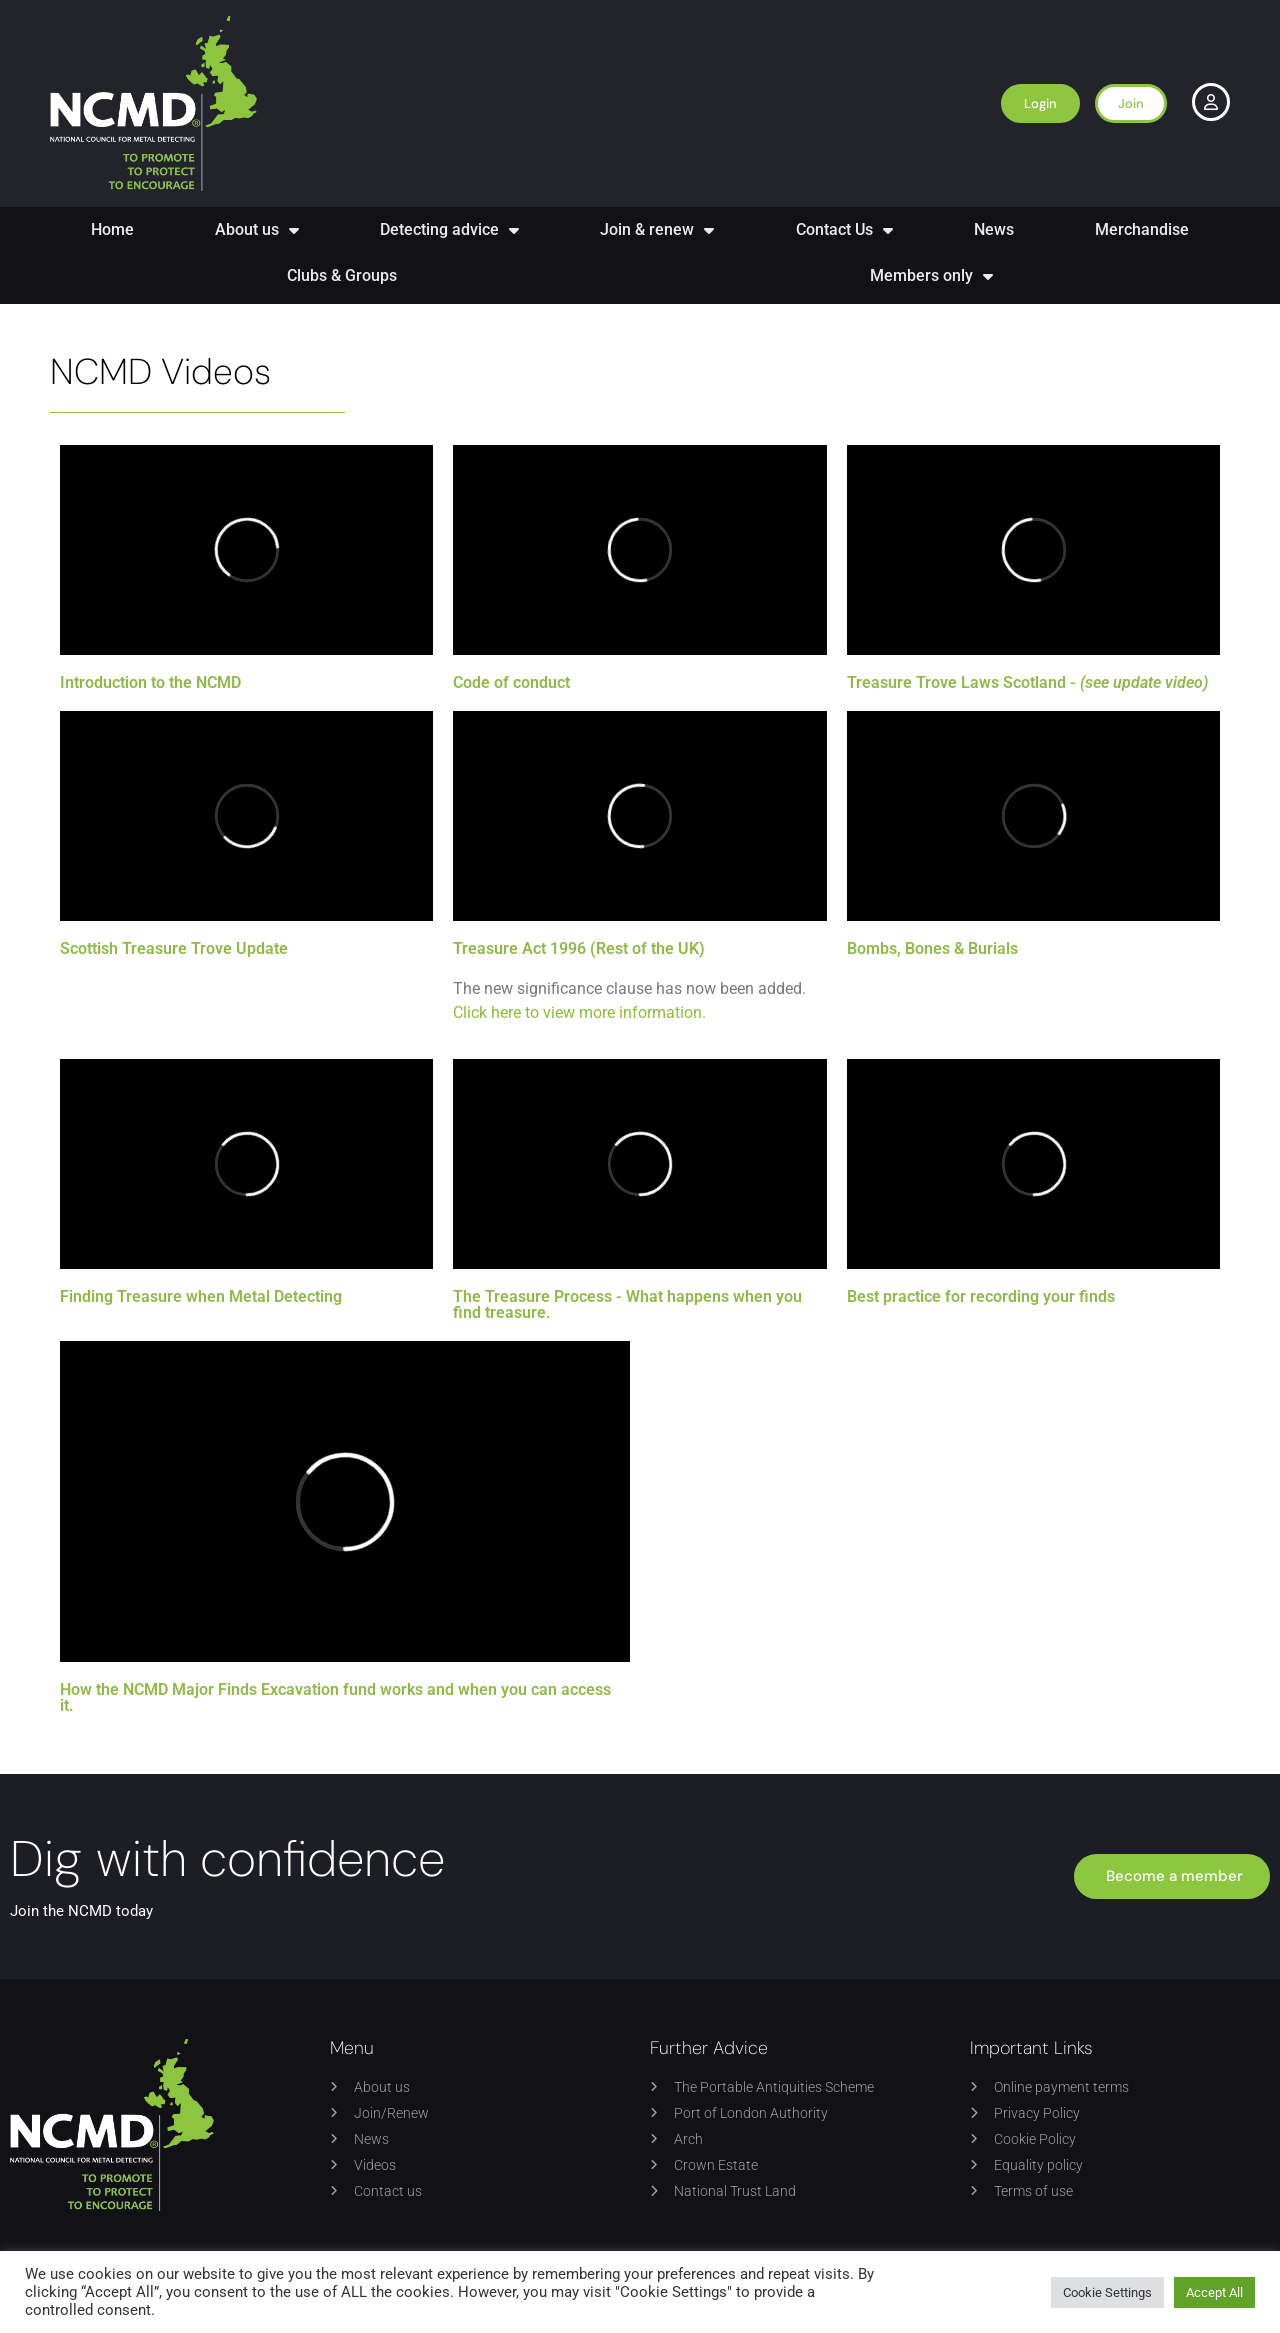  What do you see at coordinates (257, 230) in the screenshot?
I see `About us` at bounding box center [257, 230].